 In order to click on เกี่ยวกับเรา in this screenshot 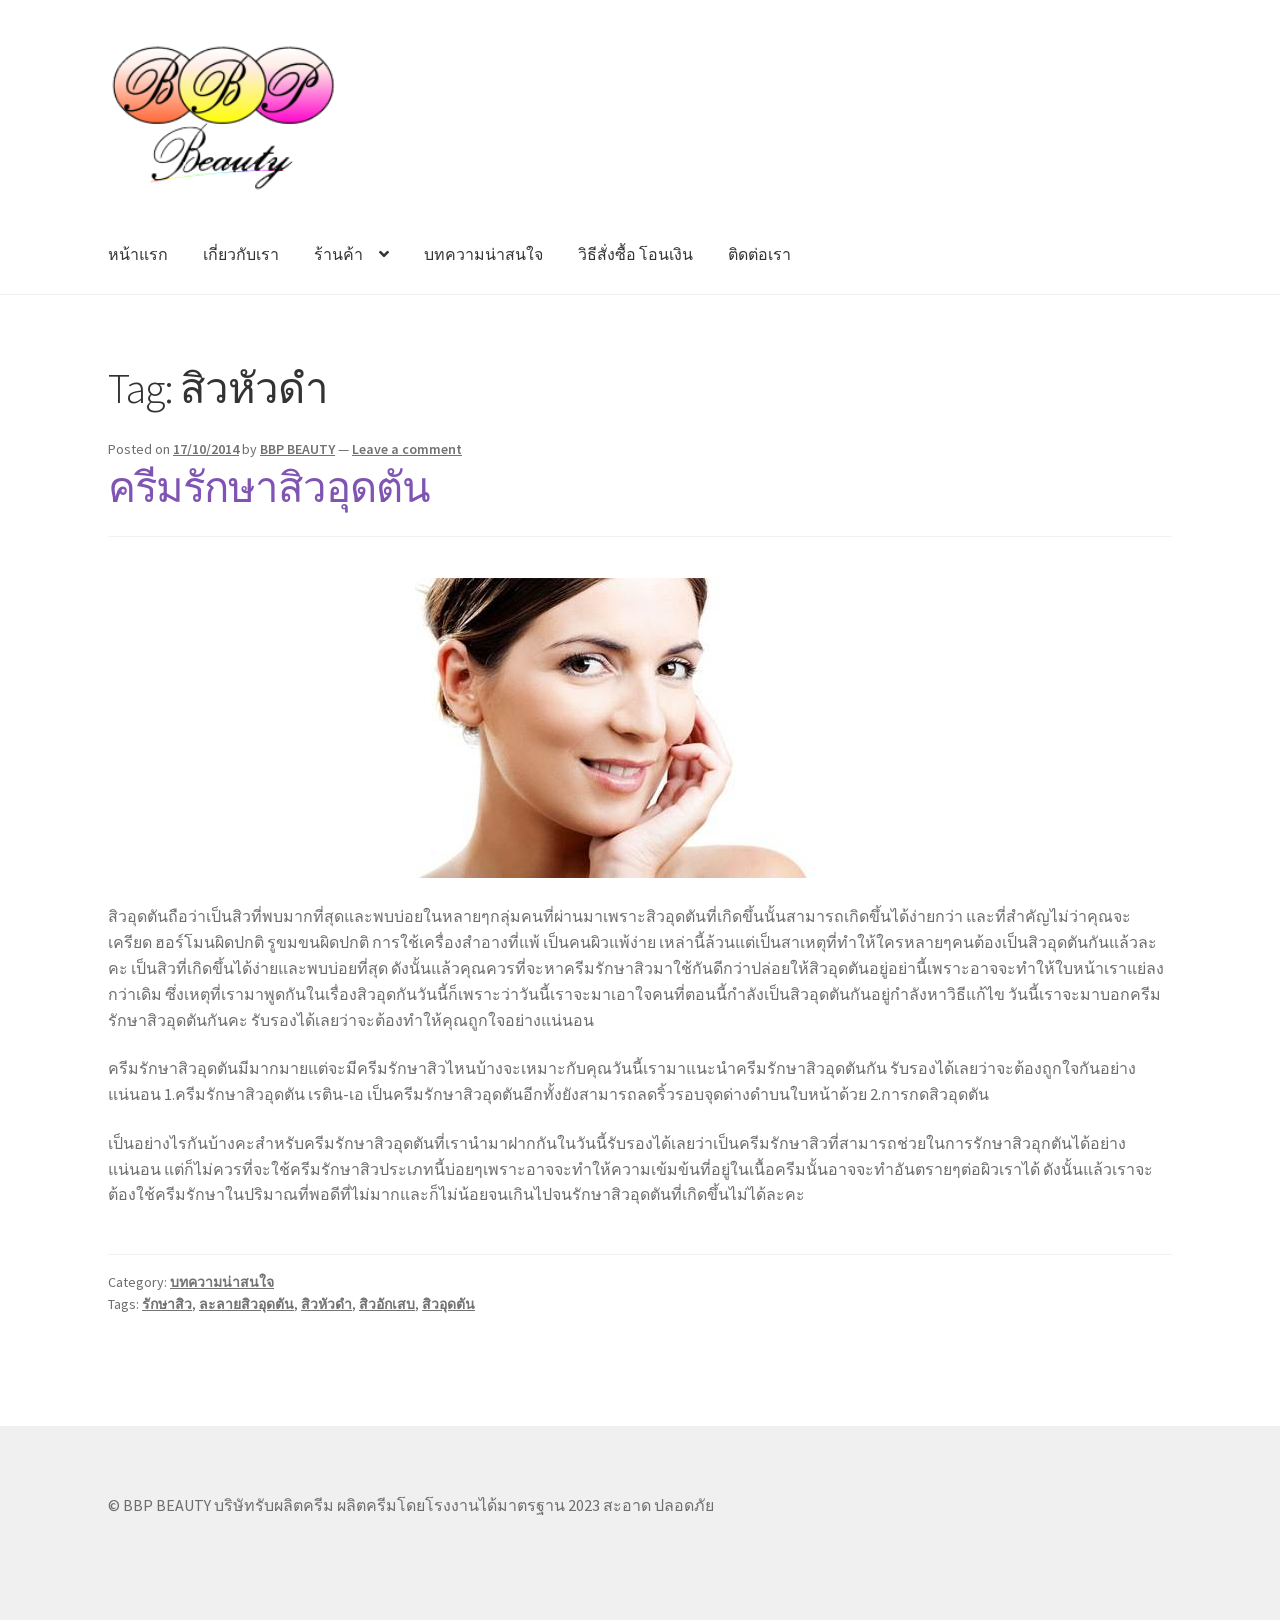, I will do `click(241, 254)`.